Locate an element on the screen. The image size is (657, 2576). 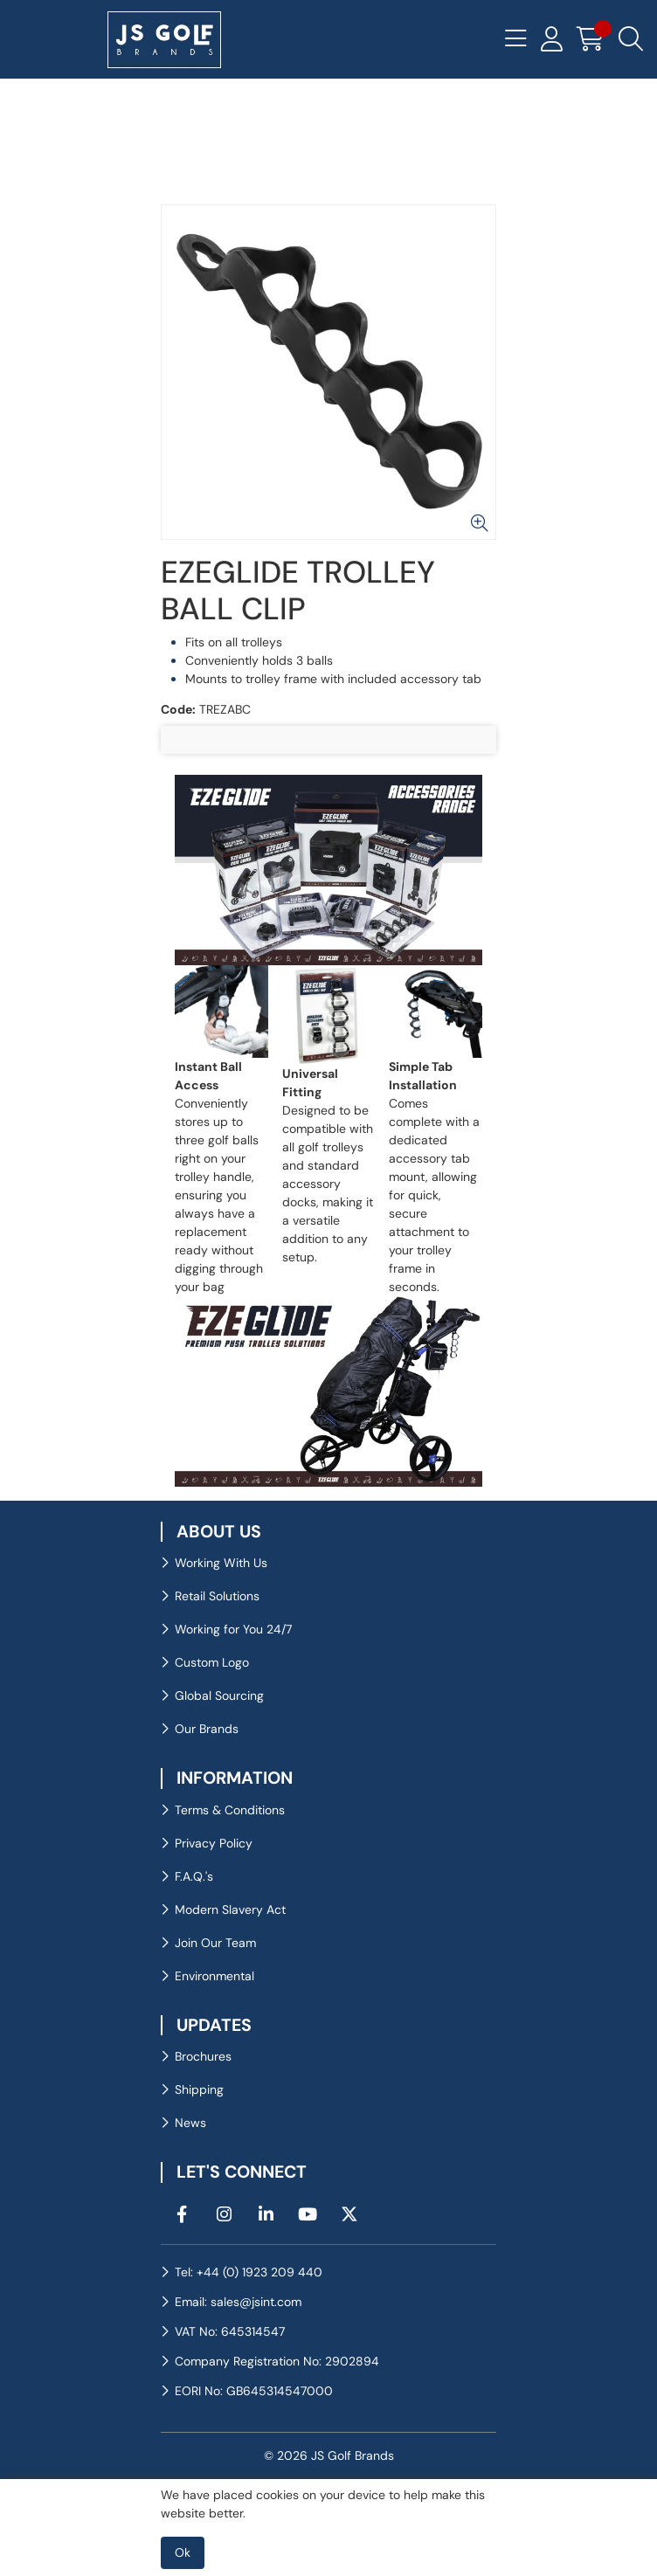
Global Sourcing is located at coordinates (219, 1695).